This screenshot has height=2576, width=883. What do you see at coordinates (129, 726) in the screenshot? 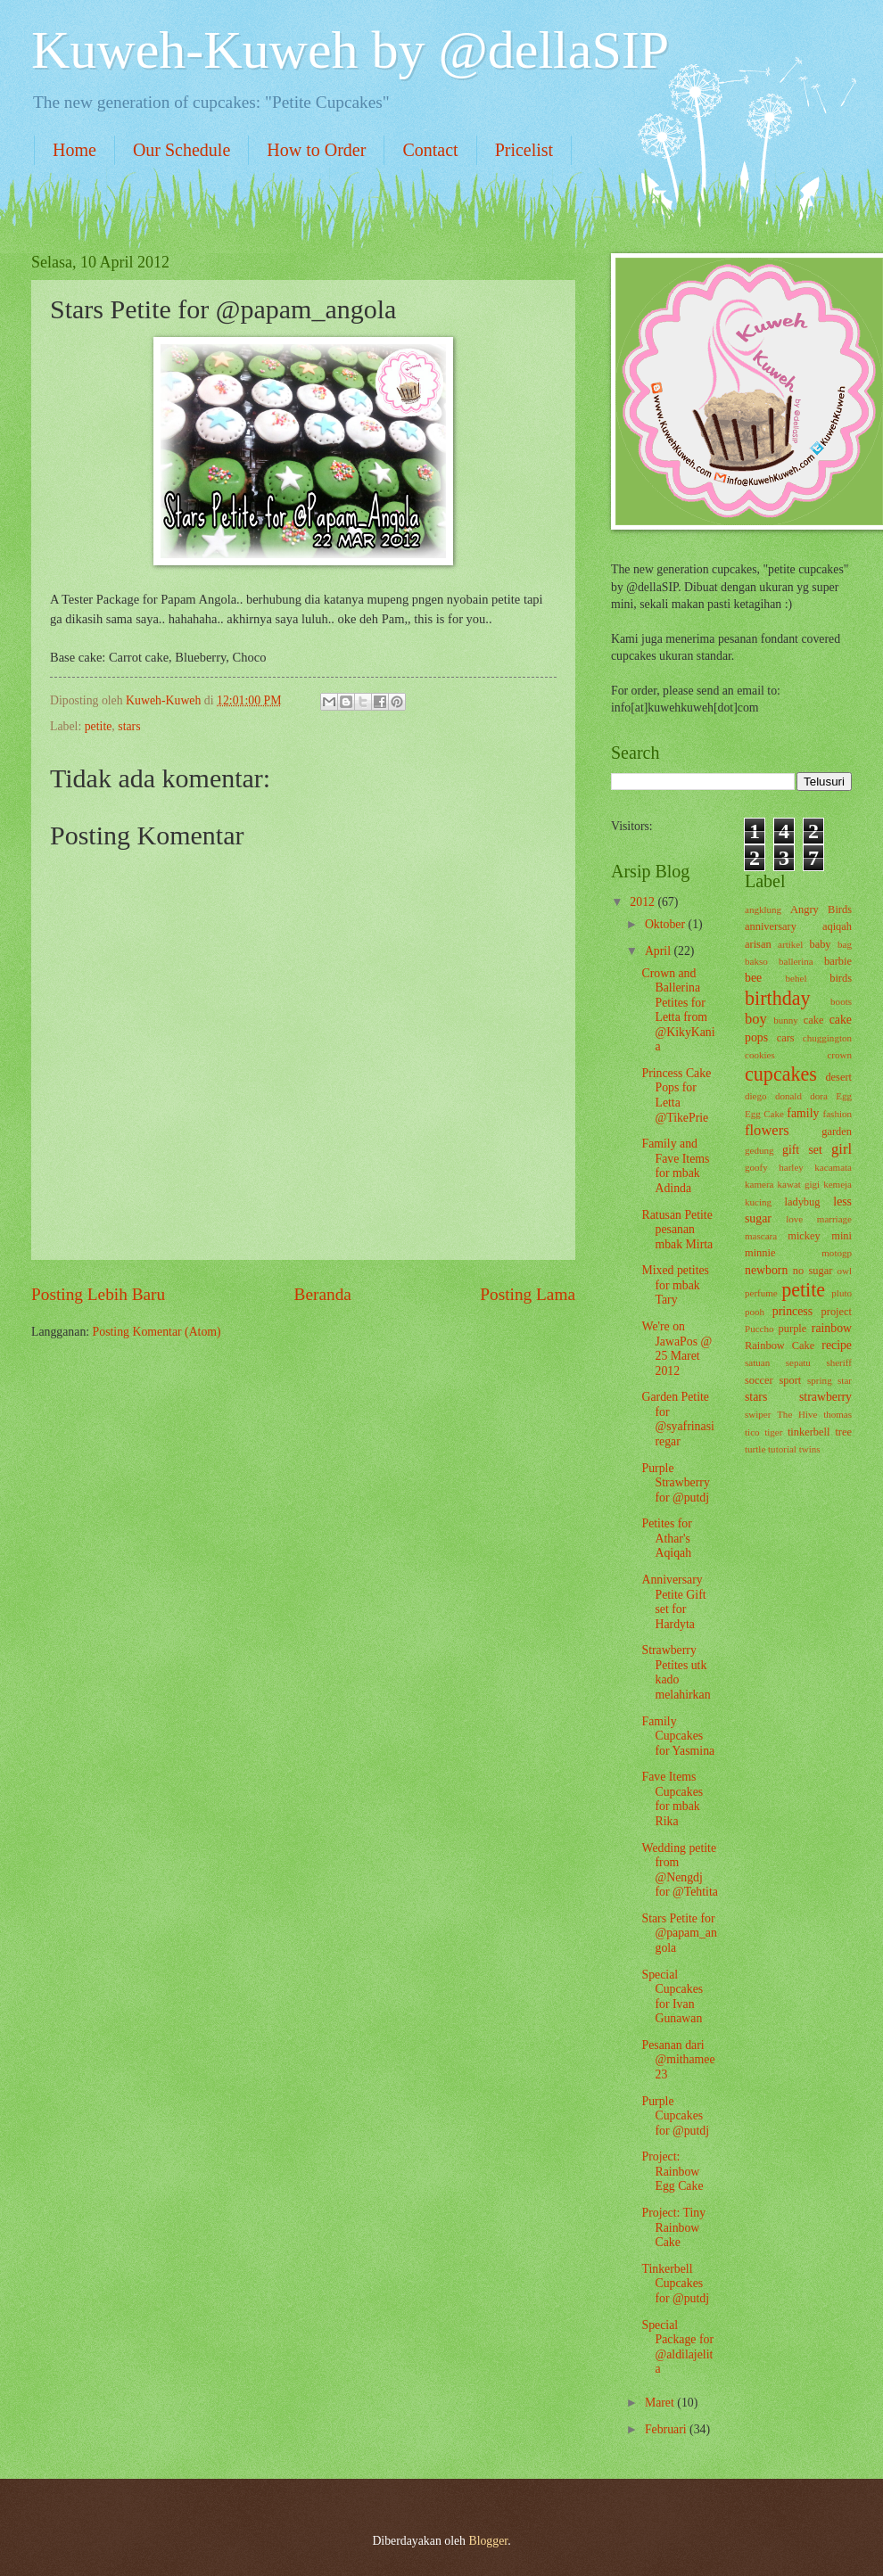
I see `stars` at bounding box center [129, 726].